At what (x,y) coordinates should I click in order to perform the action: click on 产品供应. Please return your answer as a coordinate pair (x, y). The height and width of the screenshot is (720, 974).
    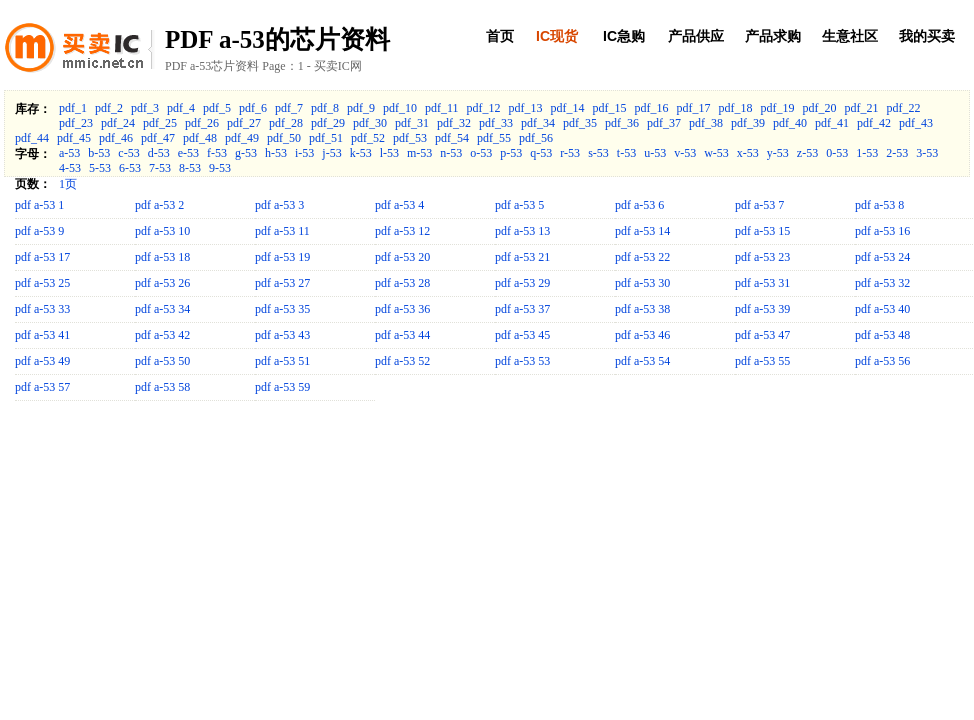
    Looking at the image, I should click on (696, 36).